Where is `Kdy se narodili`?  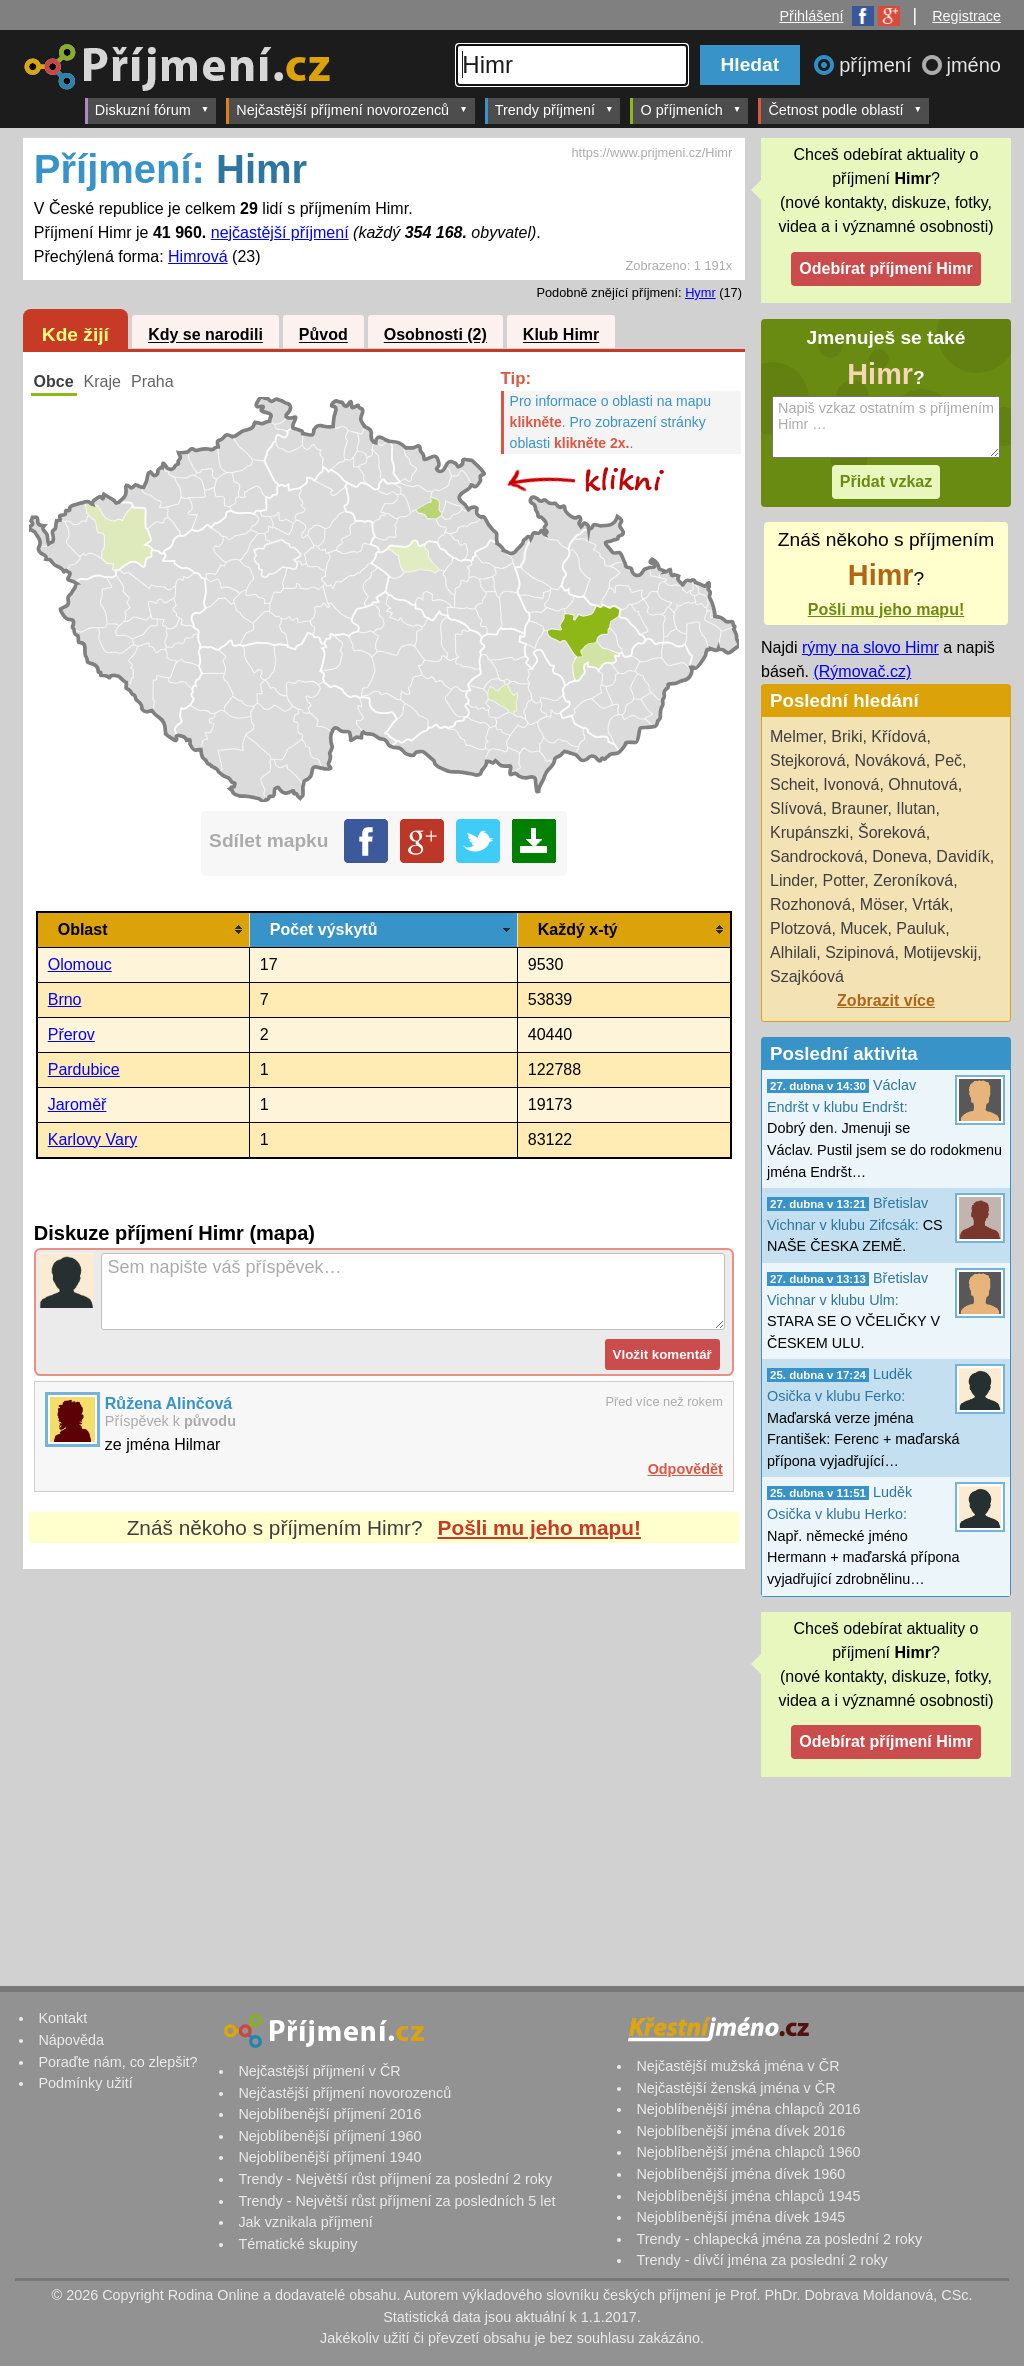
Kdy se narodili is located at coordinates (205, 335).